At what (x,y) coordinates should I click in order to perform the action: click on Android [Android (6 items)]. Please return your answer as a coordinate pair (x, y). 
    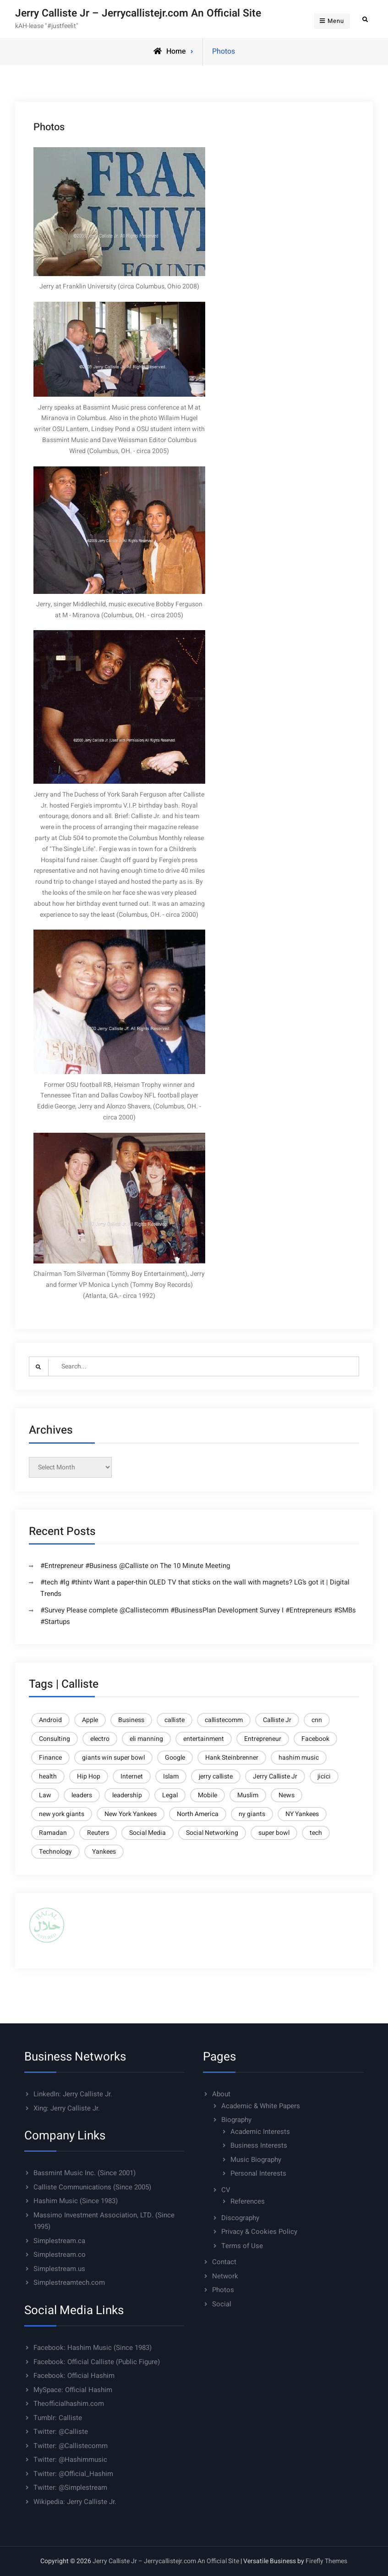
    Looking at the image, I should click on (50, 1720).